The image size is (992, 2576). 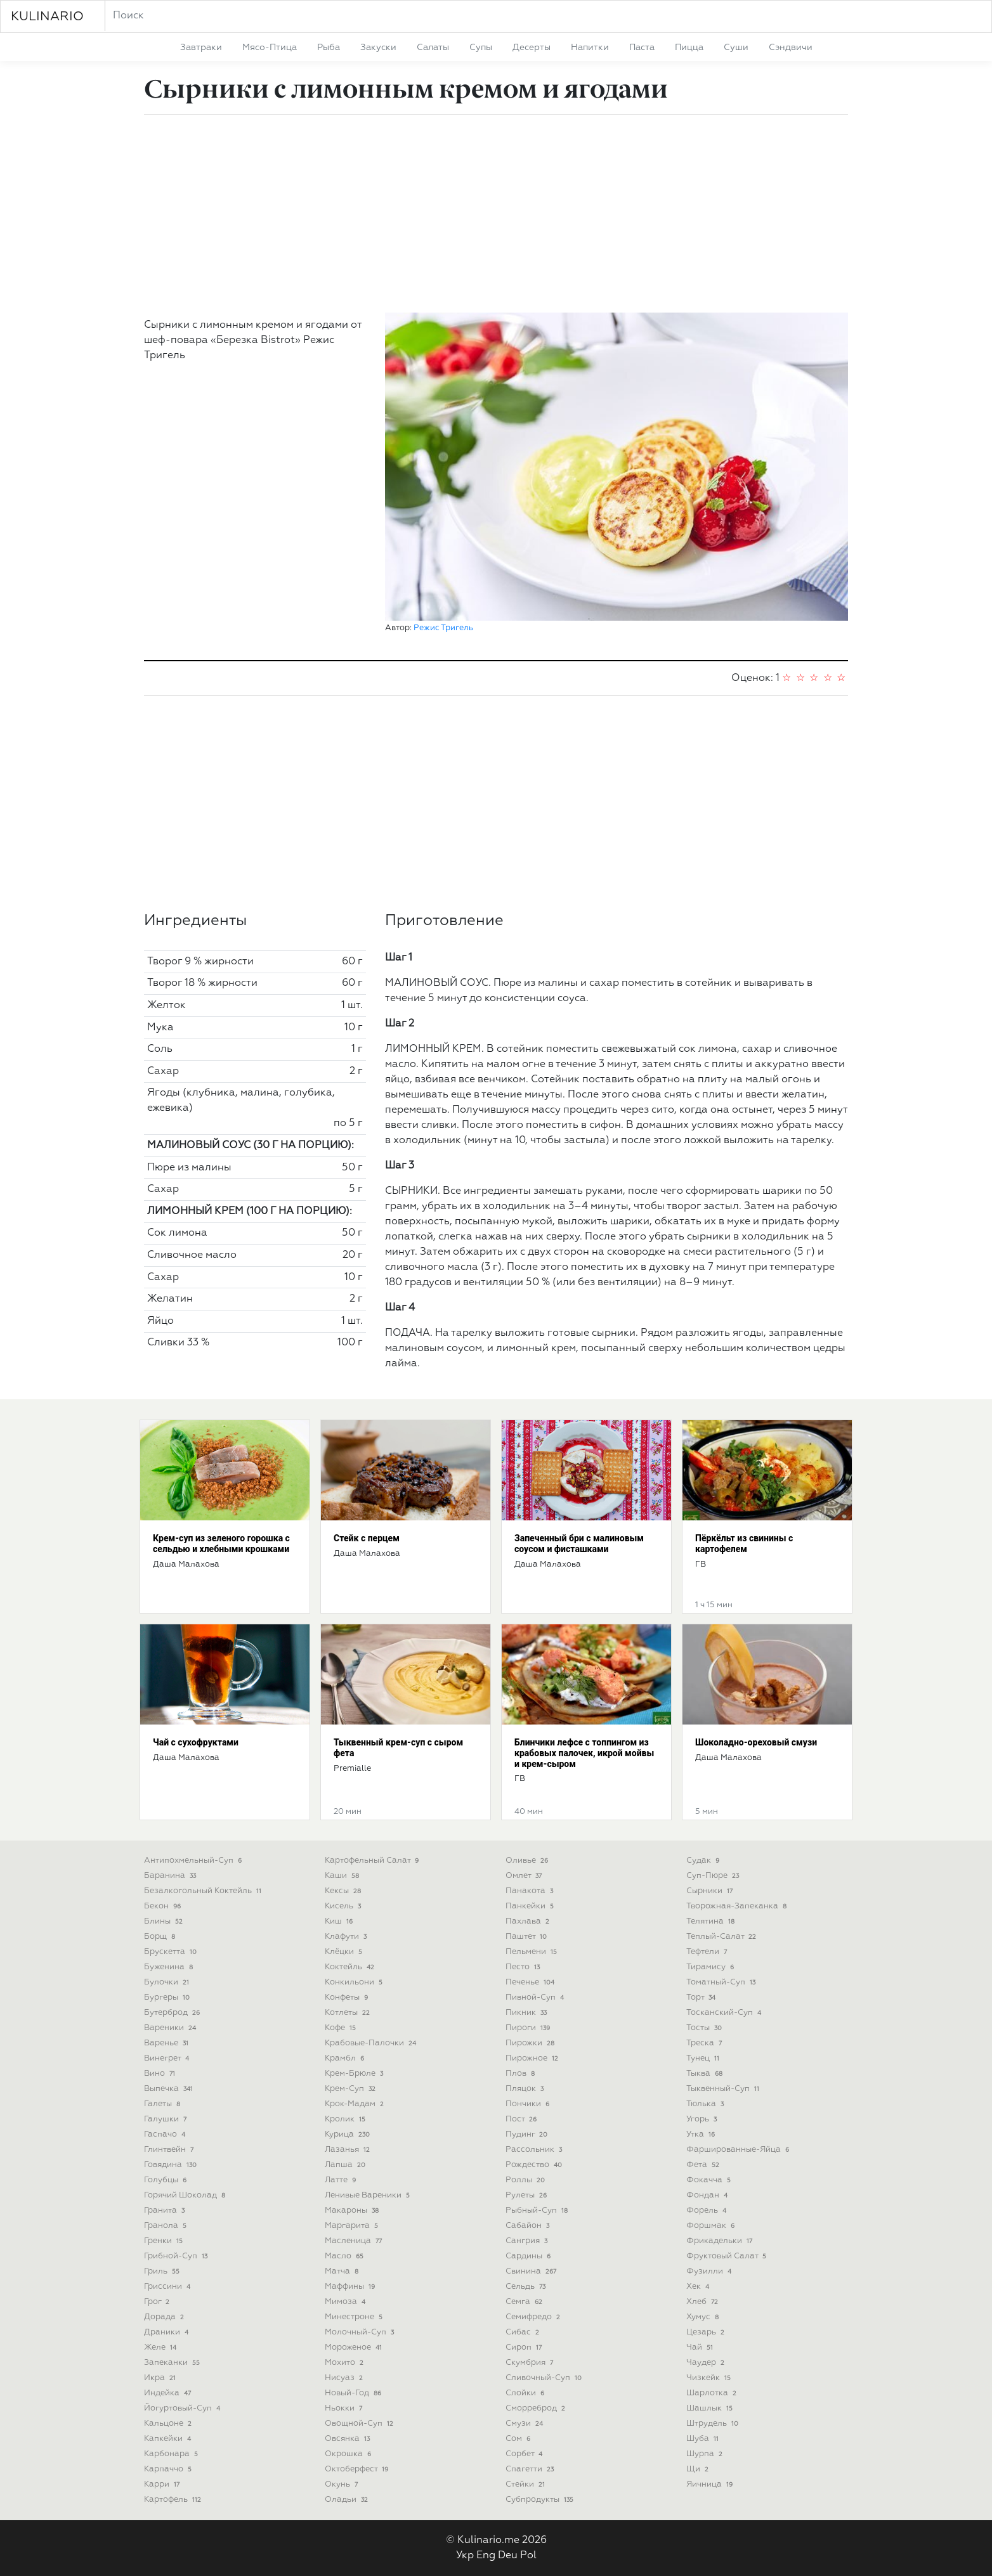 I want to click on галеты, so click(x=163, y=2104).